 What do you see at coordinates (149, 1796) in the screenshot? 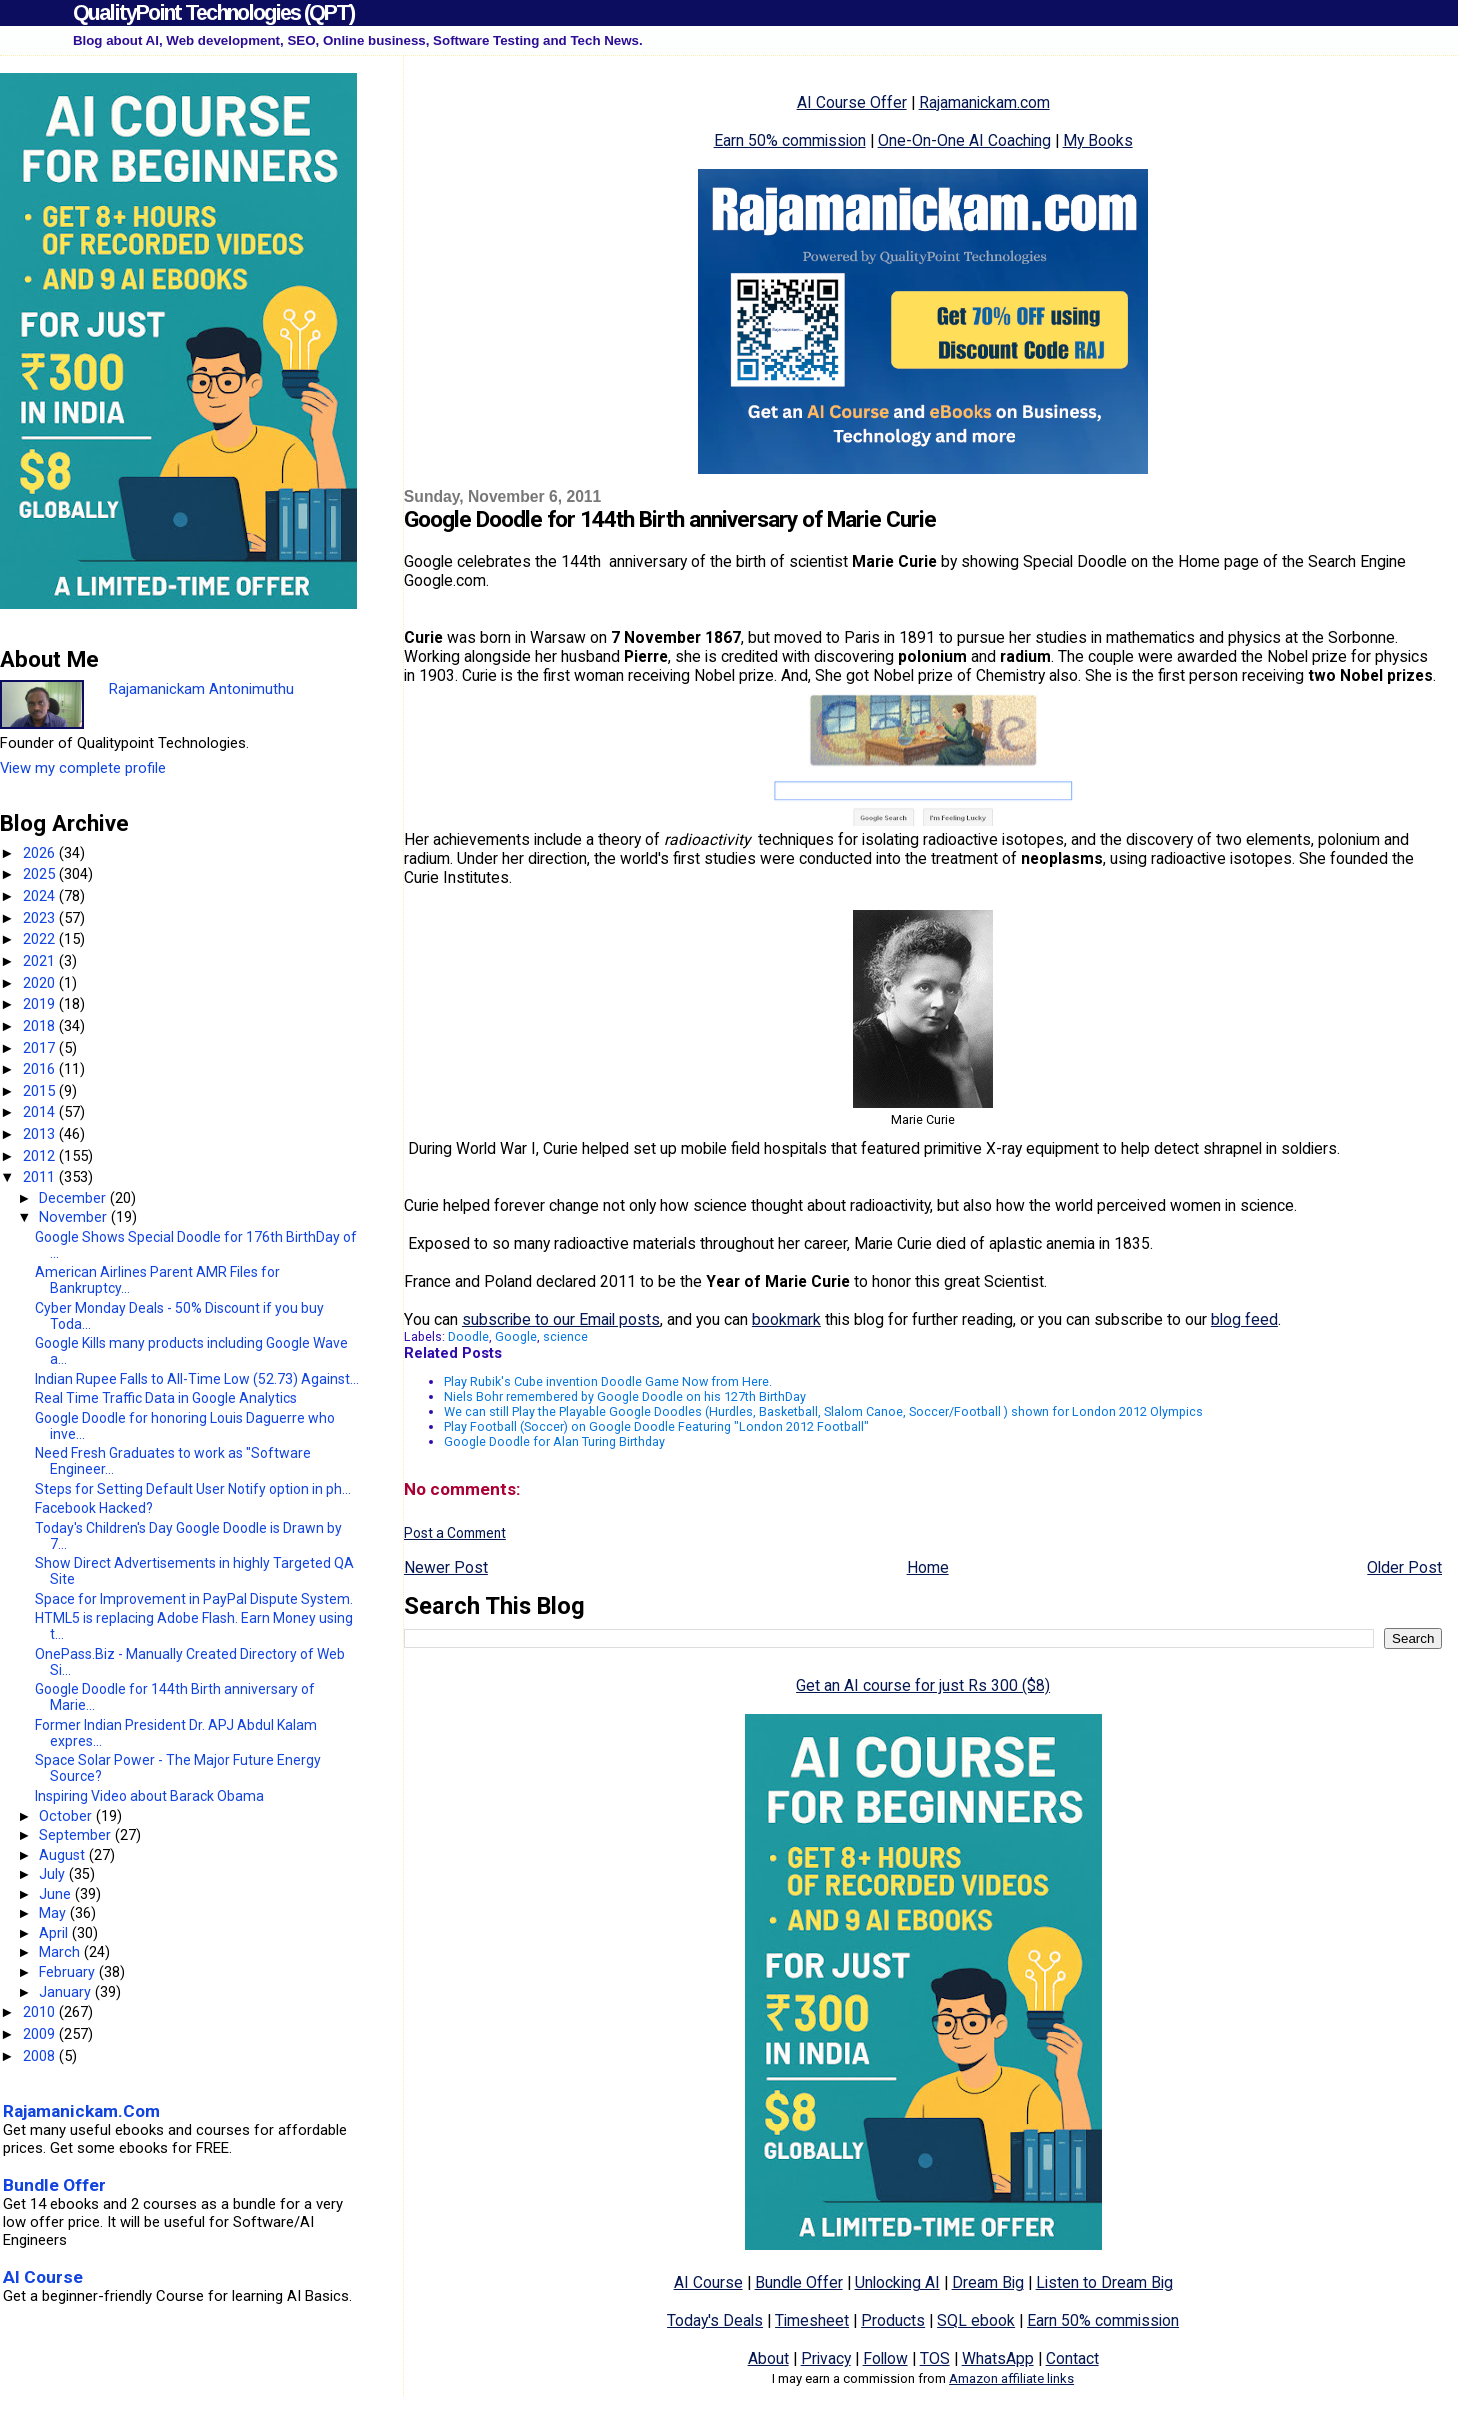
I see `Inspiring Video about Barack Obama` at bounding box center [149, 1796].